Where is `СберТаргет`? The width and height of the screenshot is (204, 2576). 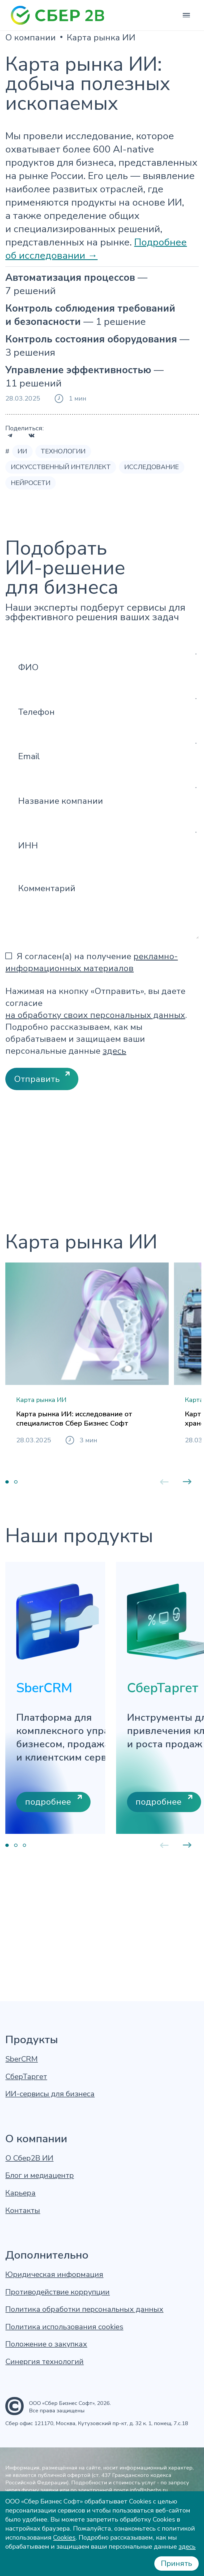
СберТаргет is located at coordinates (26, 2077).